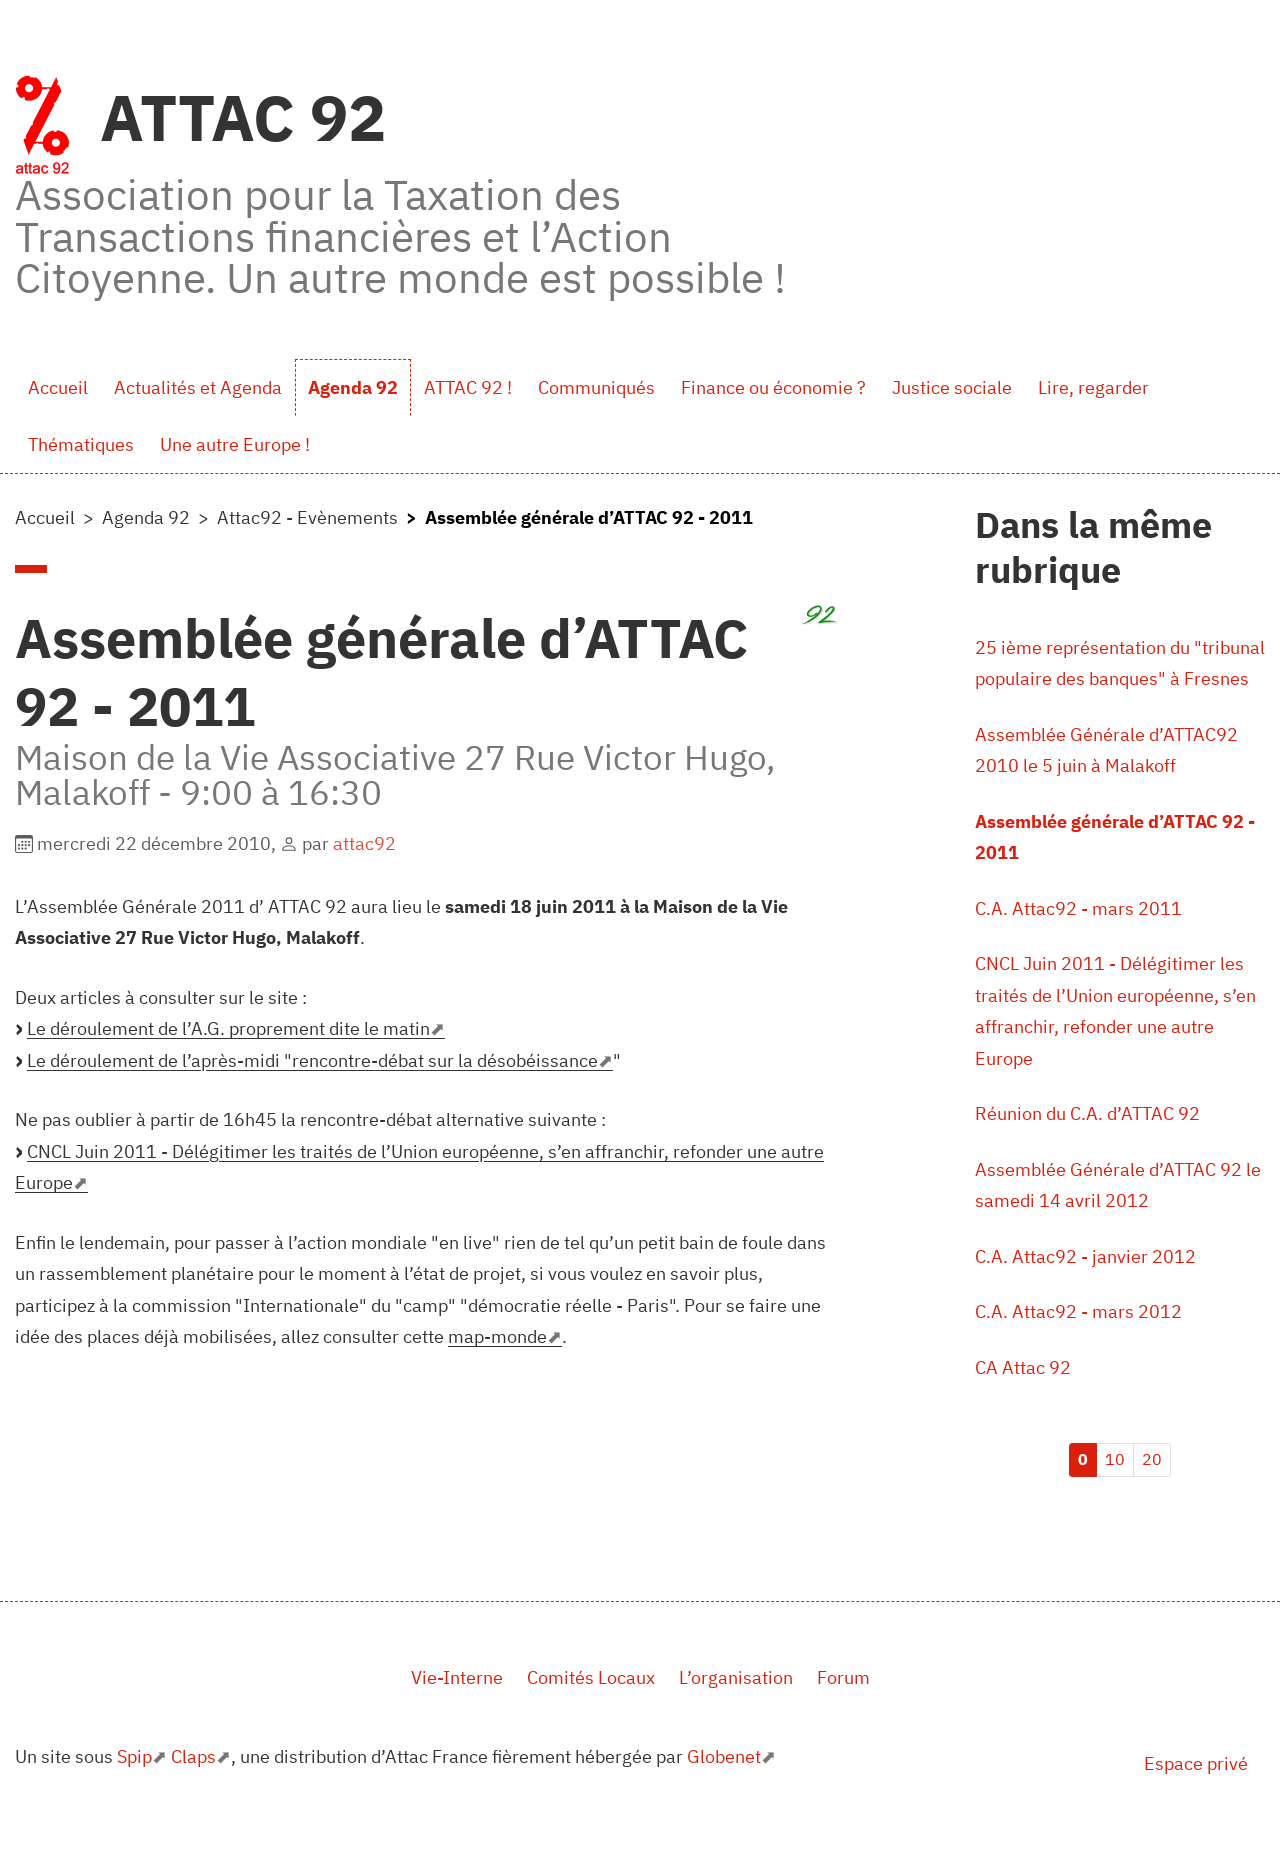  What do you see at coordinates (235, 444) in the screenshot?
I see `Une autre Europe !` at bounding box center [235, 444].